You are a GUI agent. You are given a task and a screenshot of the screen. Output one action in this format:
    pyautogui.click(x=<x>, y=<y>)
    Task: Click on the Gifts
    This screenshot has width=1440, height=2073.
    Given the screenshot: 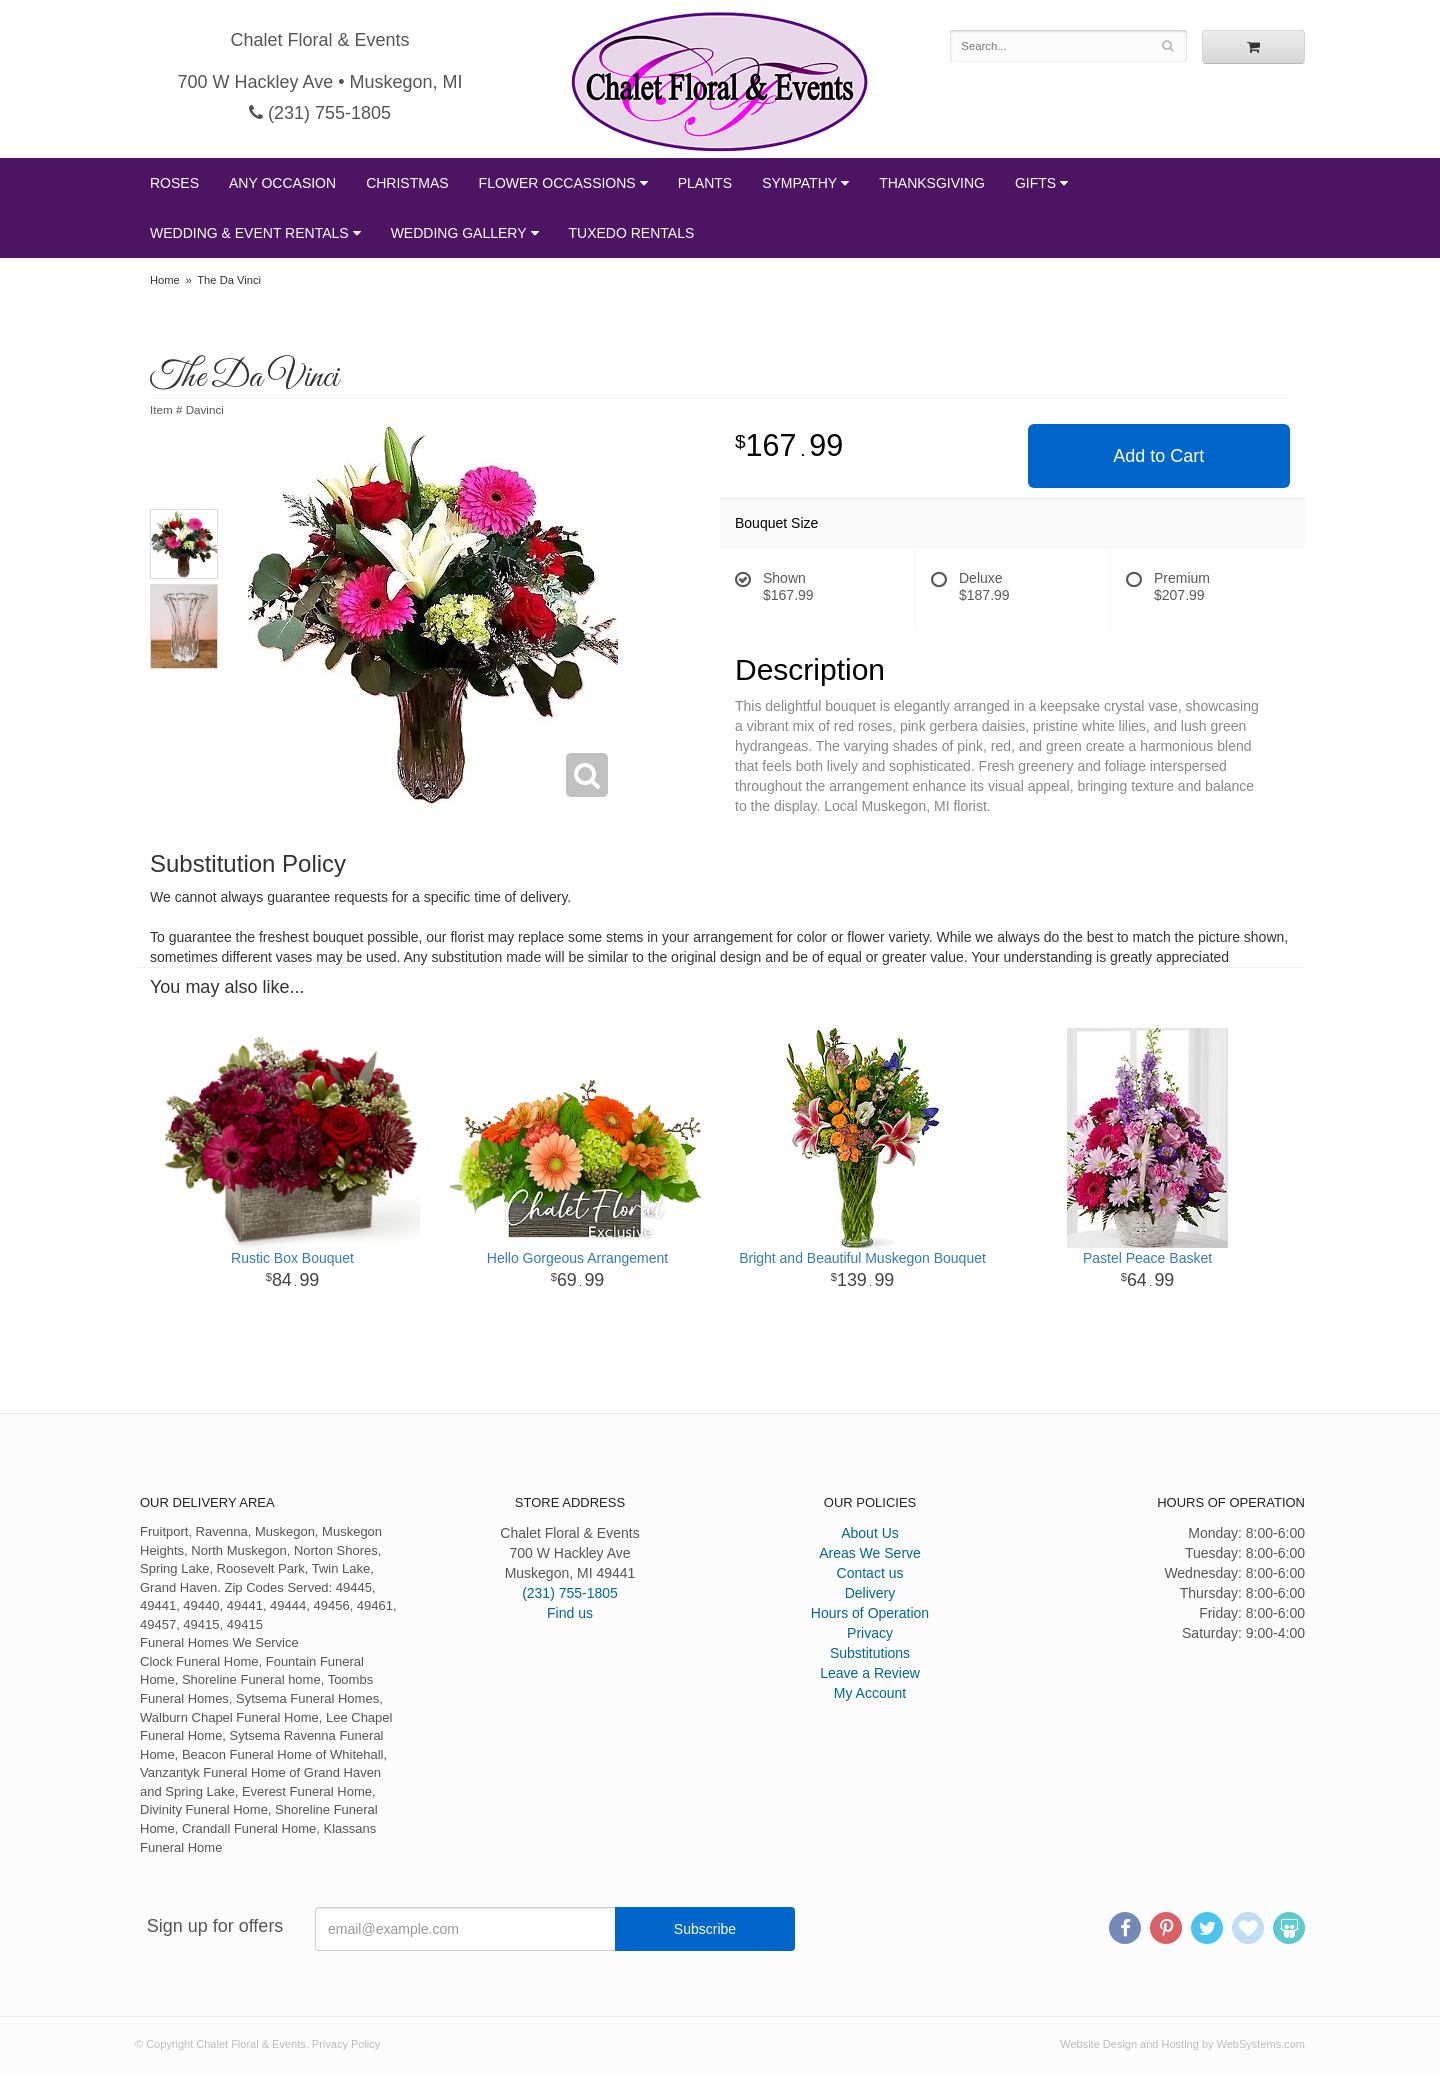 What is the action you would take?
    pyautogui.click(x=1035, y=183)
    